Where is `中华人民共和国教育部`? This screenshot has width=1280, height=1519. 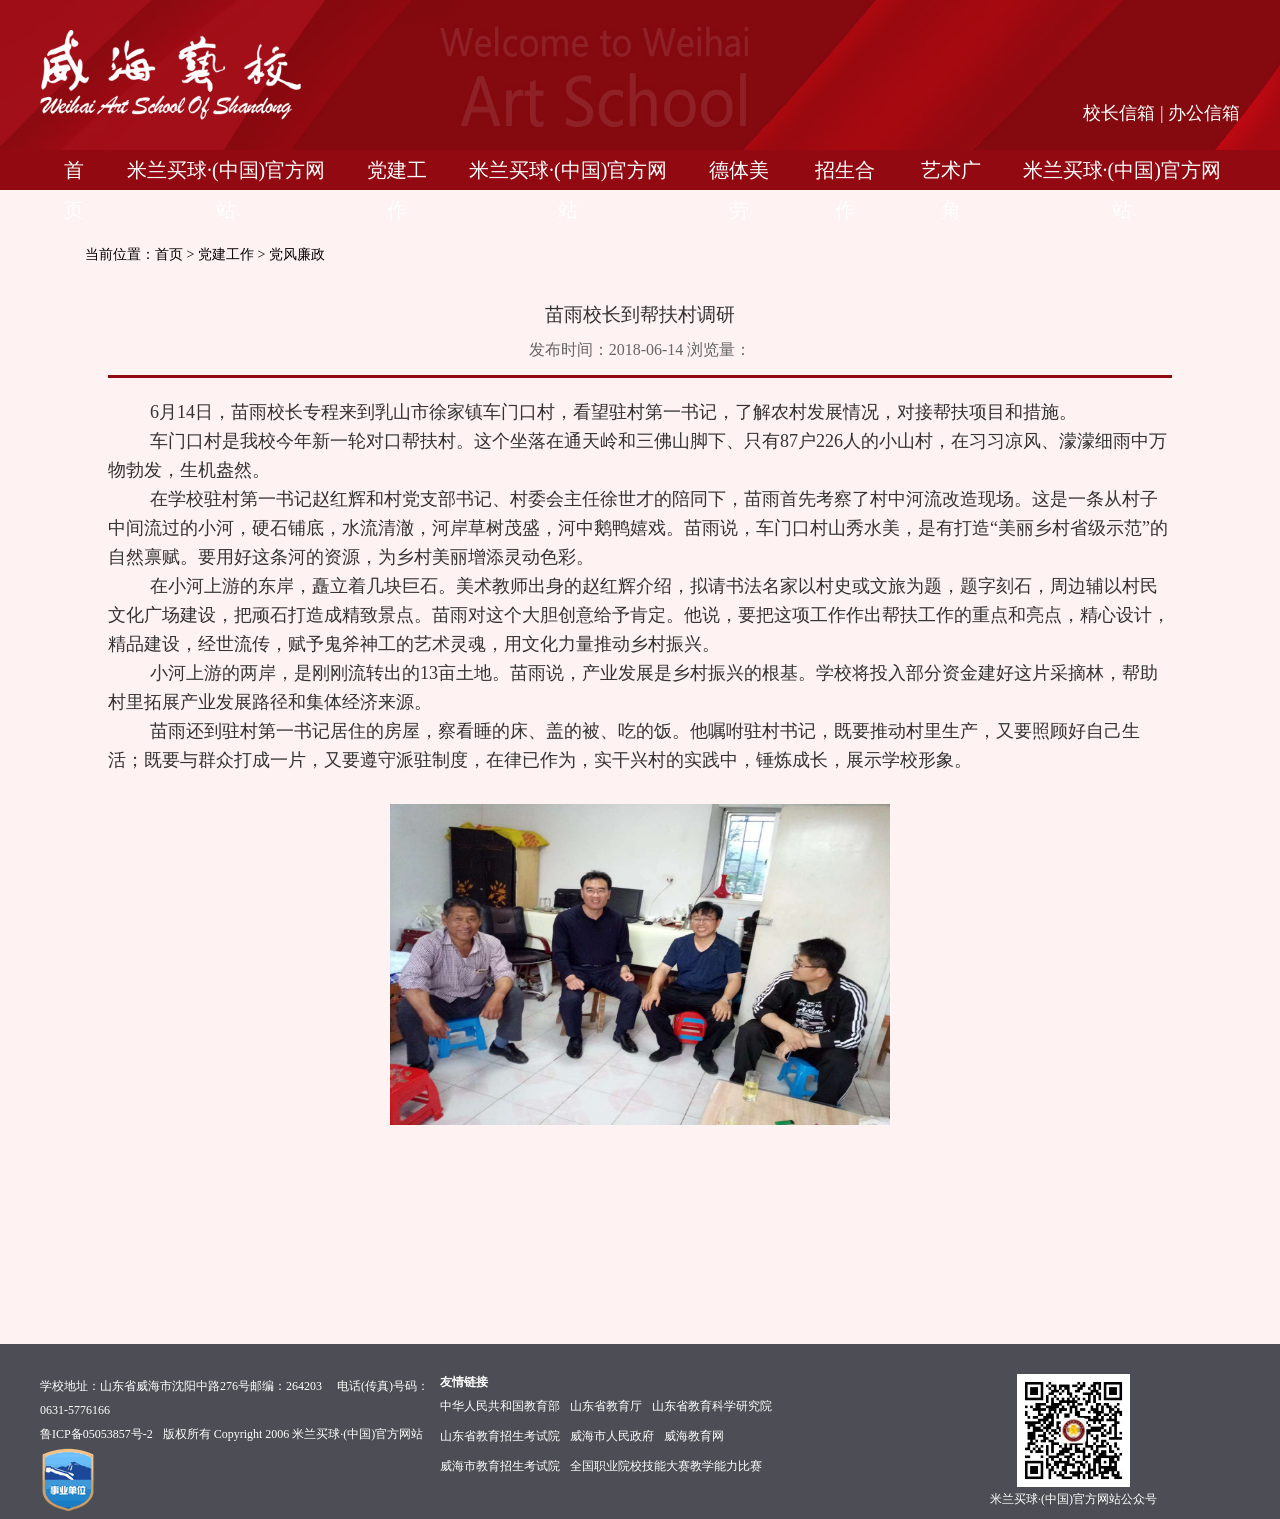
中华人民共和国教育部 is located at coordinates (500, 1406).